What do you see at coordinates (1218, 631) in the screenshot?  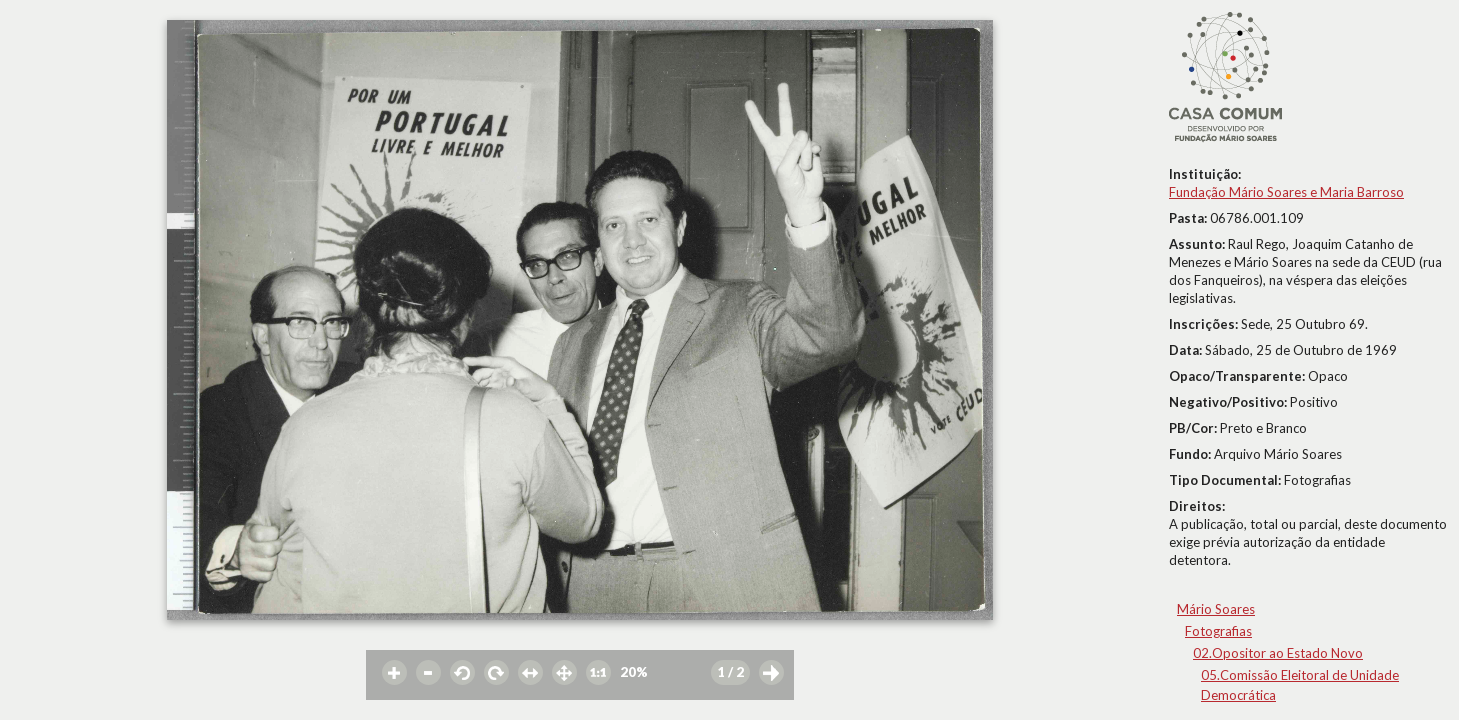 I see `Fotografias` at bounding box center [1218, 631].